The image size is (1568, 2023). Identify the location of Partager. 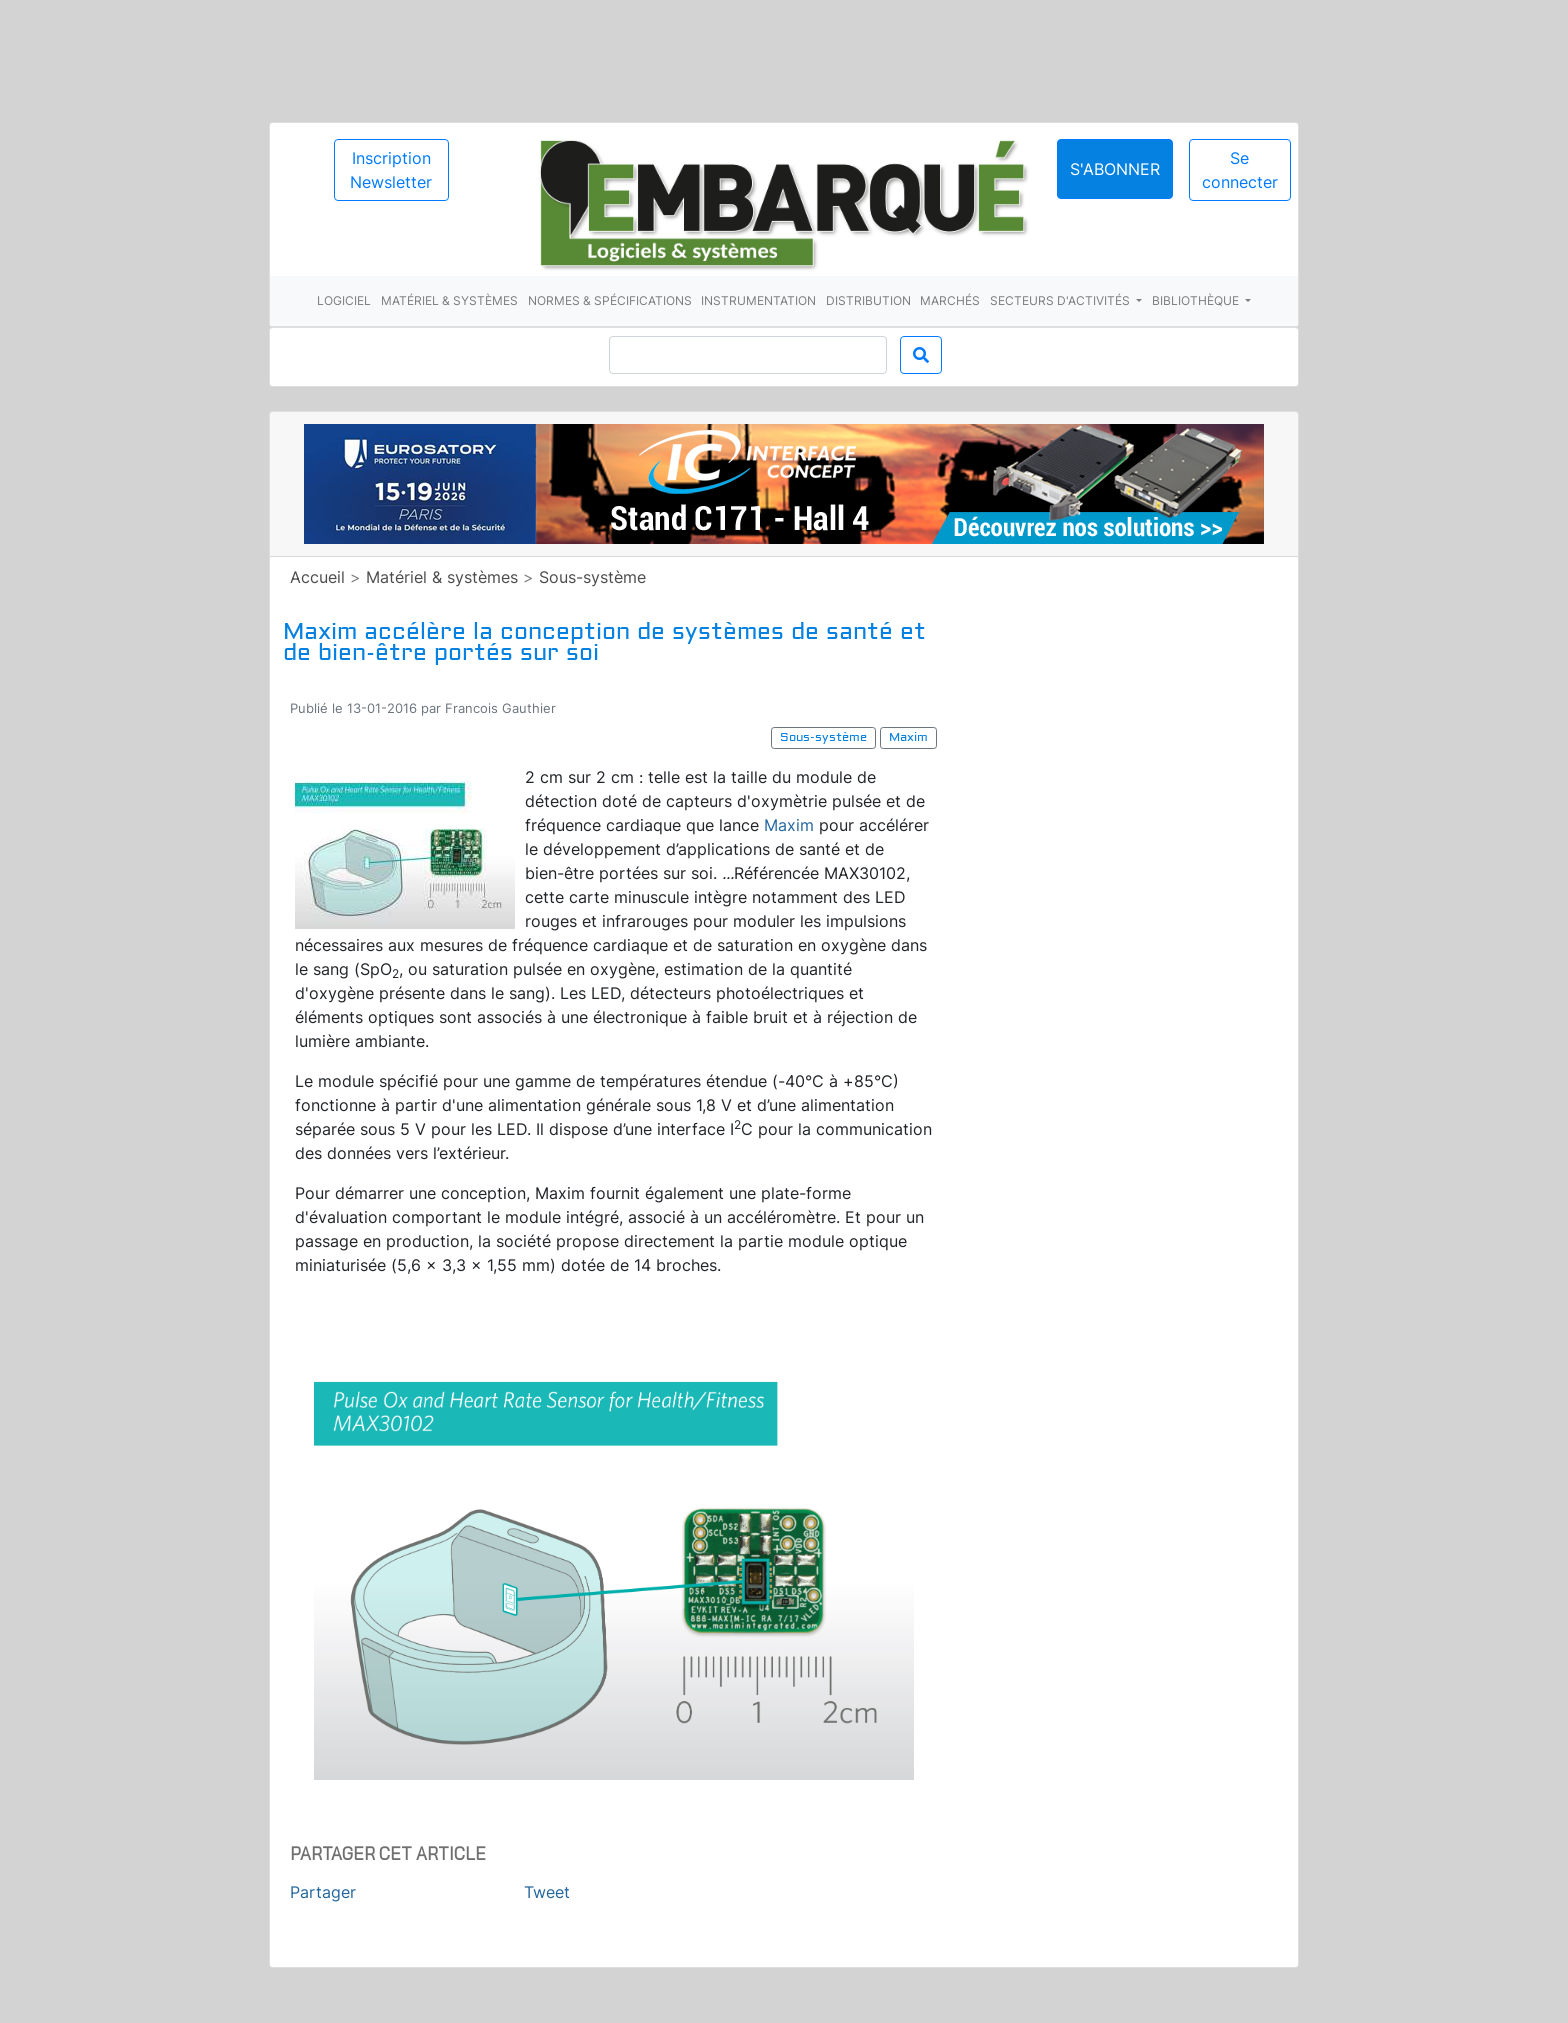
(323, 1892).